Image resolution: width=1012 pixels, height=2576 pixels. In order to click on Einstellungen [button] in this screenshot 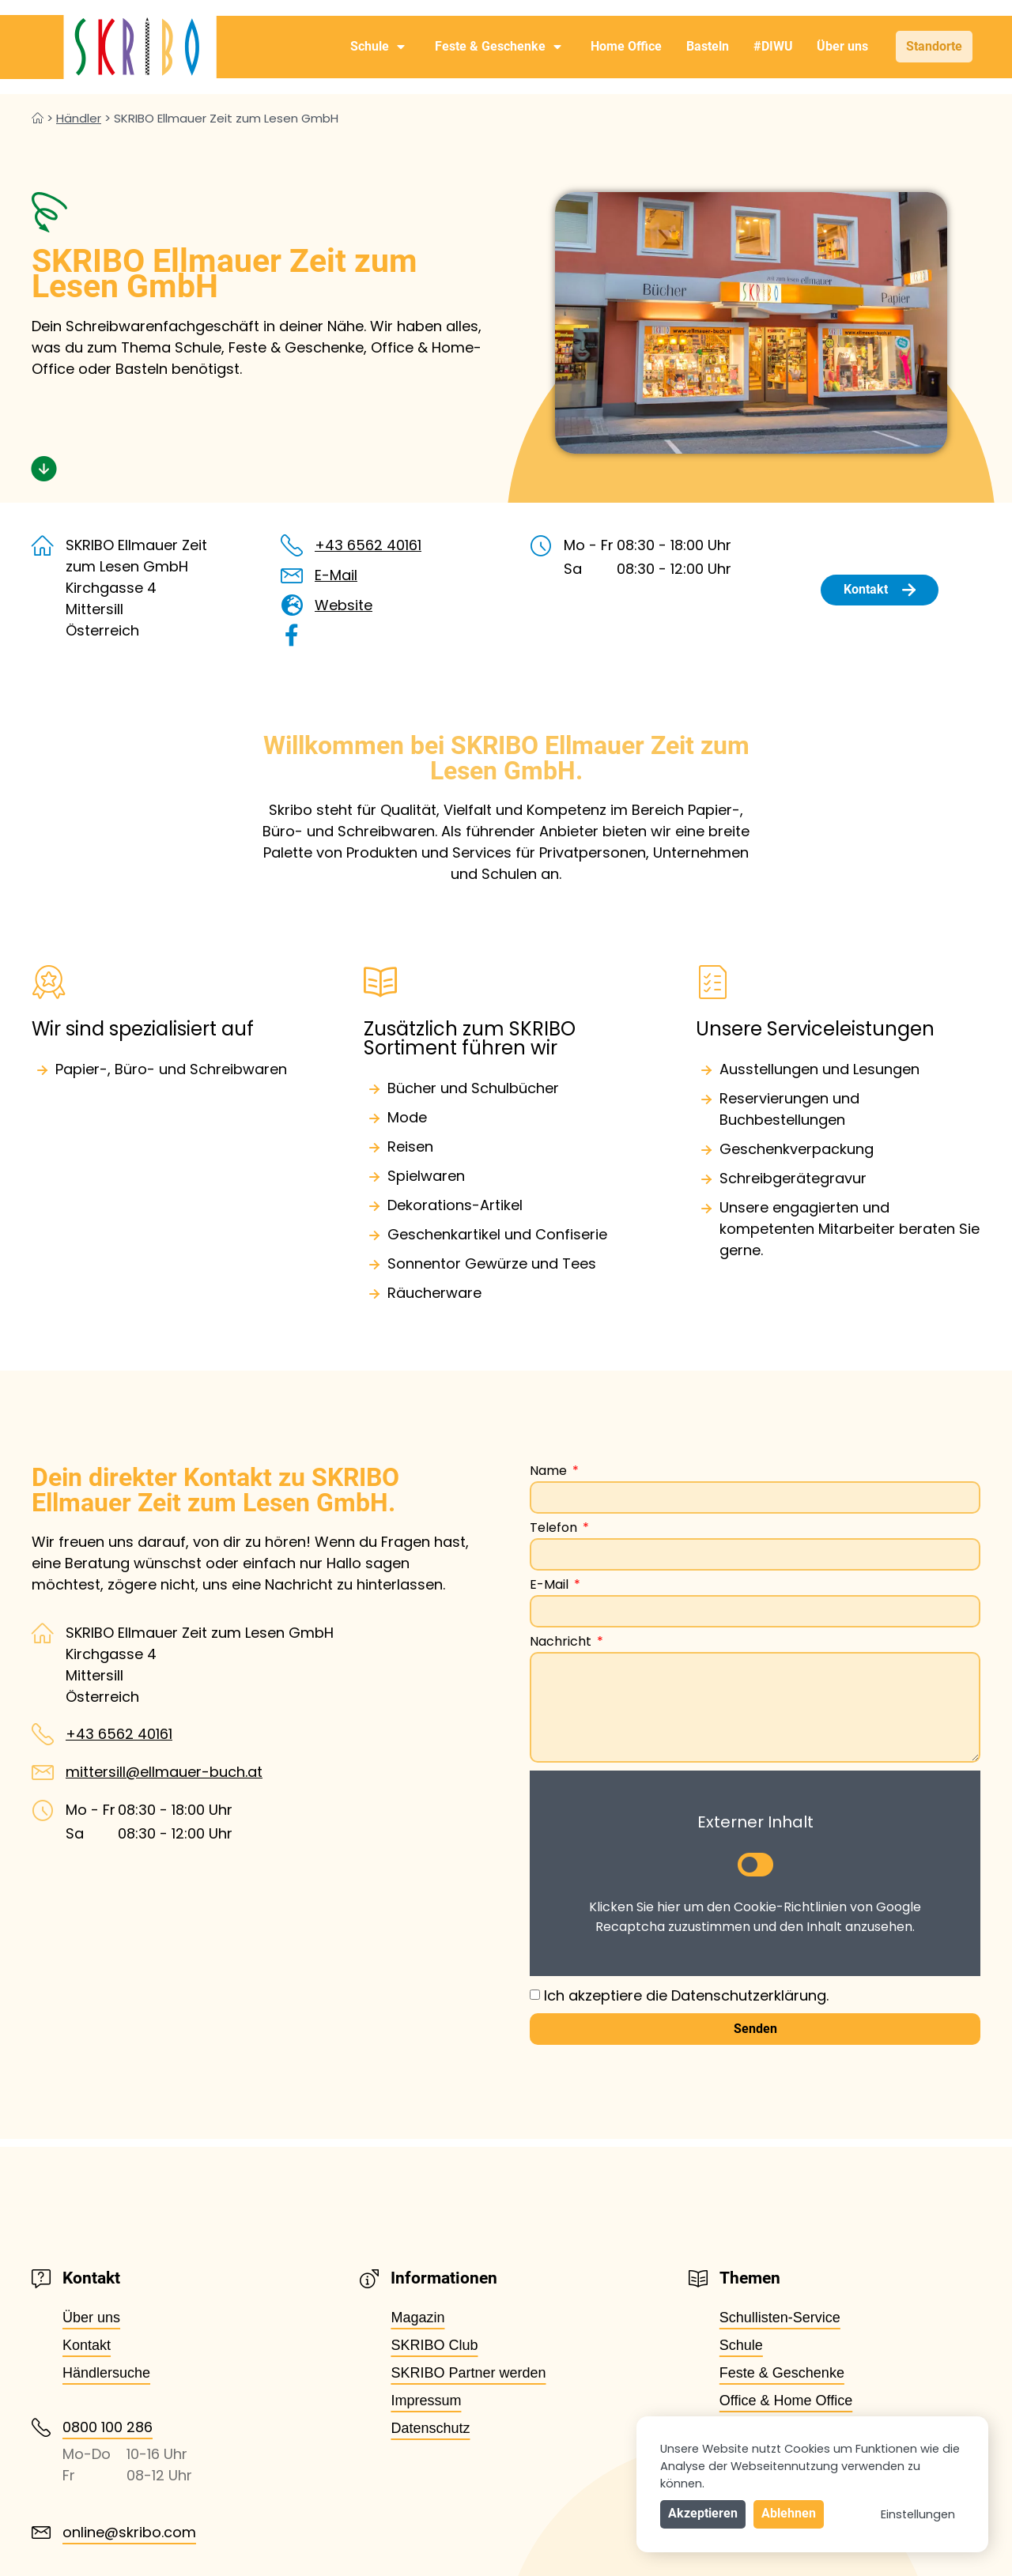, I will do `click(918, 2514)`.